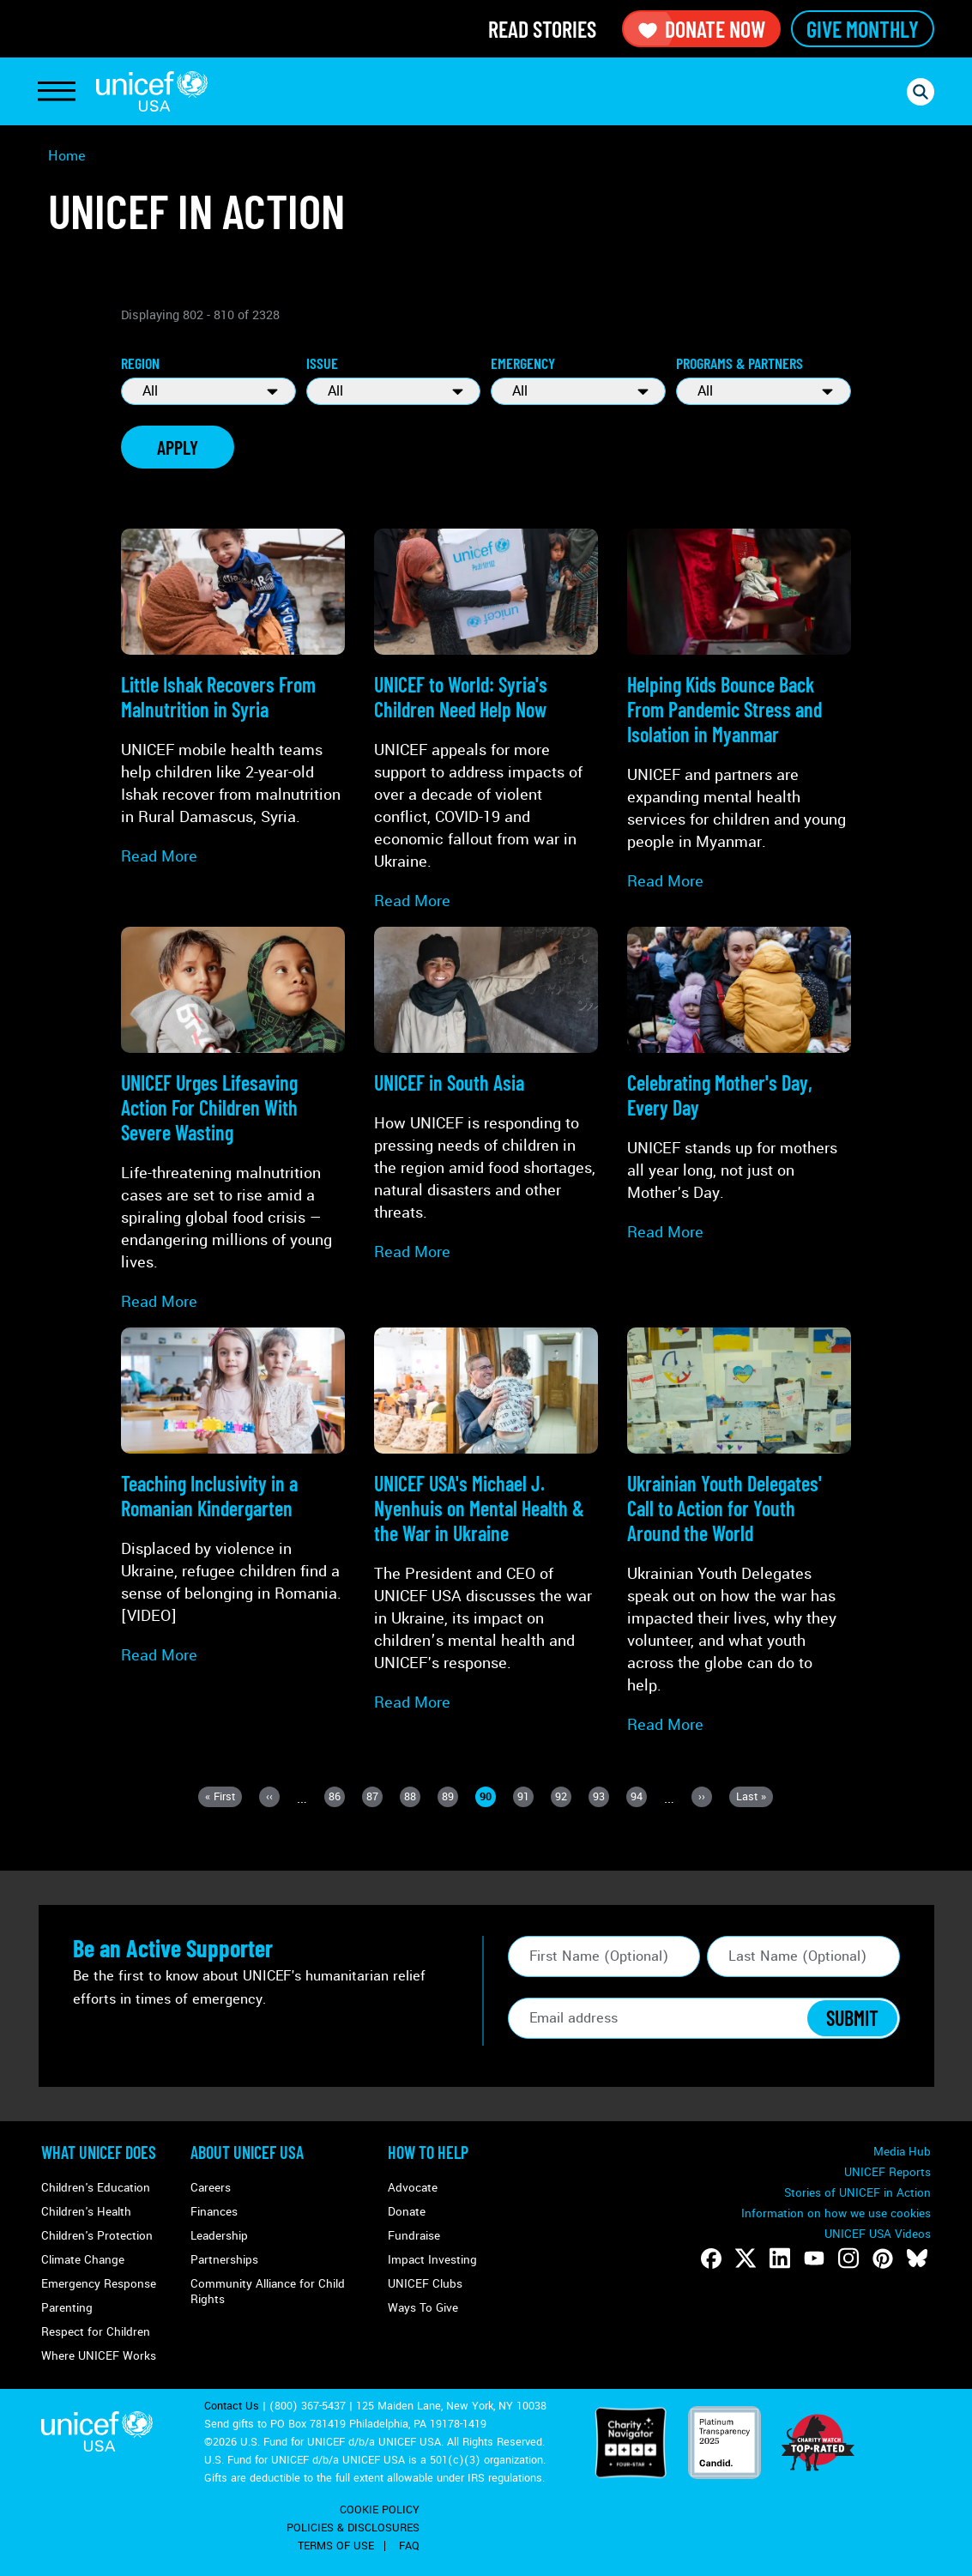  I want to click on Manage Cookies, so click(887, 2213).